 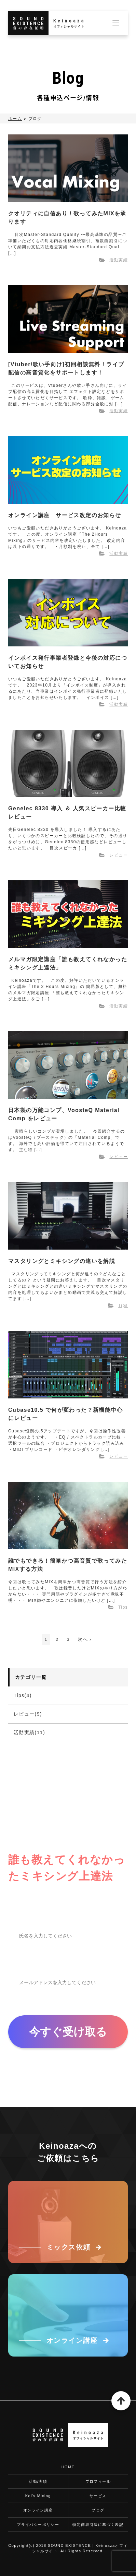 What do you see at coordinates (97, 2525) in the screenshot?
I see `特定商取引法に基づく表記` at bounding box center [97, 2525].